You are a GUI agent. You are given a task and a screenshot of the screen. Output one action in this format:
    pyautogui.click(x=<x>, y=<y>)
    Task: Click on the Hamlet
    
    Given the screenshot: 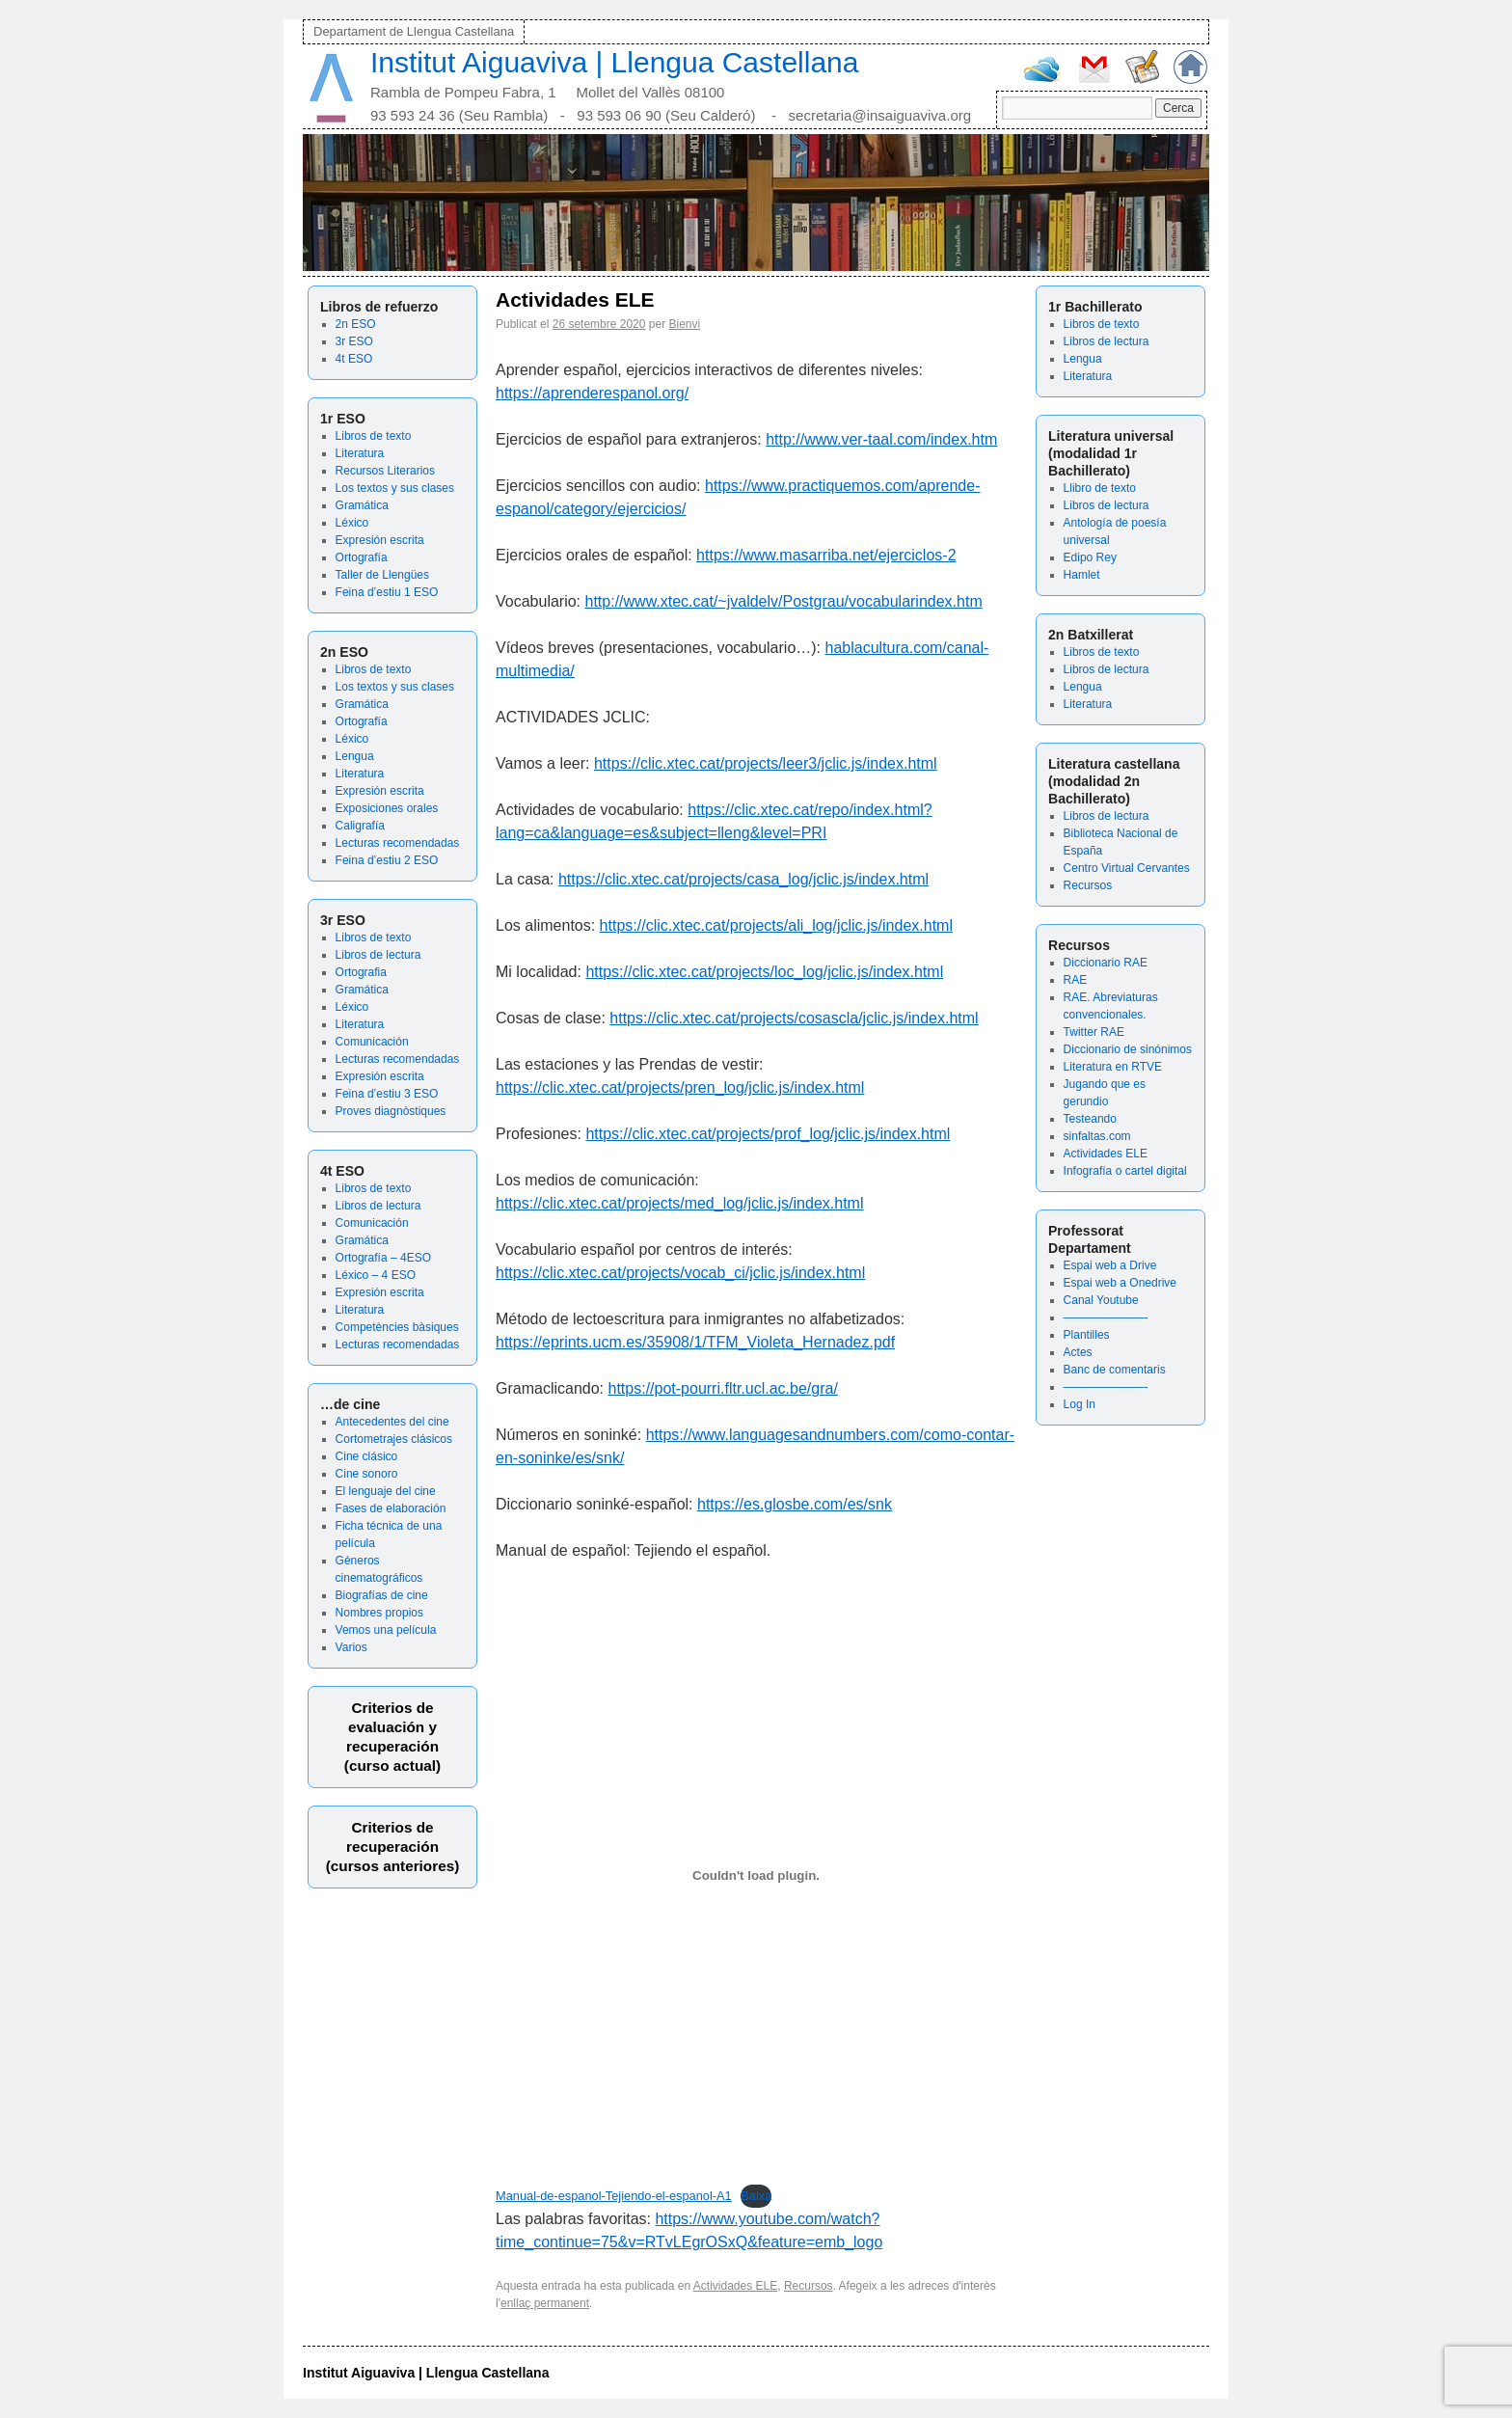 What is the action you would take?
    pyautogui.click(x=1082, y=575)
    